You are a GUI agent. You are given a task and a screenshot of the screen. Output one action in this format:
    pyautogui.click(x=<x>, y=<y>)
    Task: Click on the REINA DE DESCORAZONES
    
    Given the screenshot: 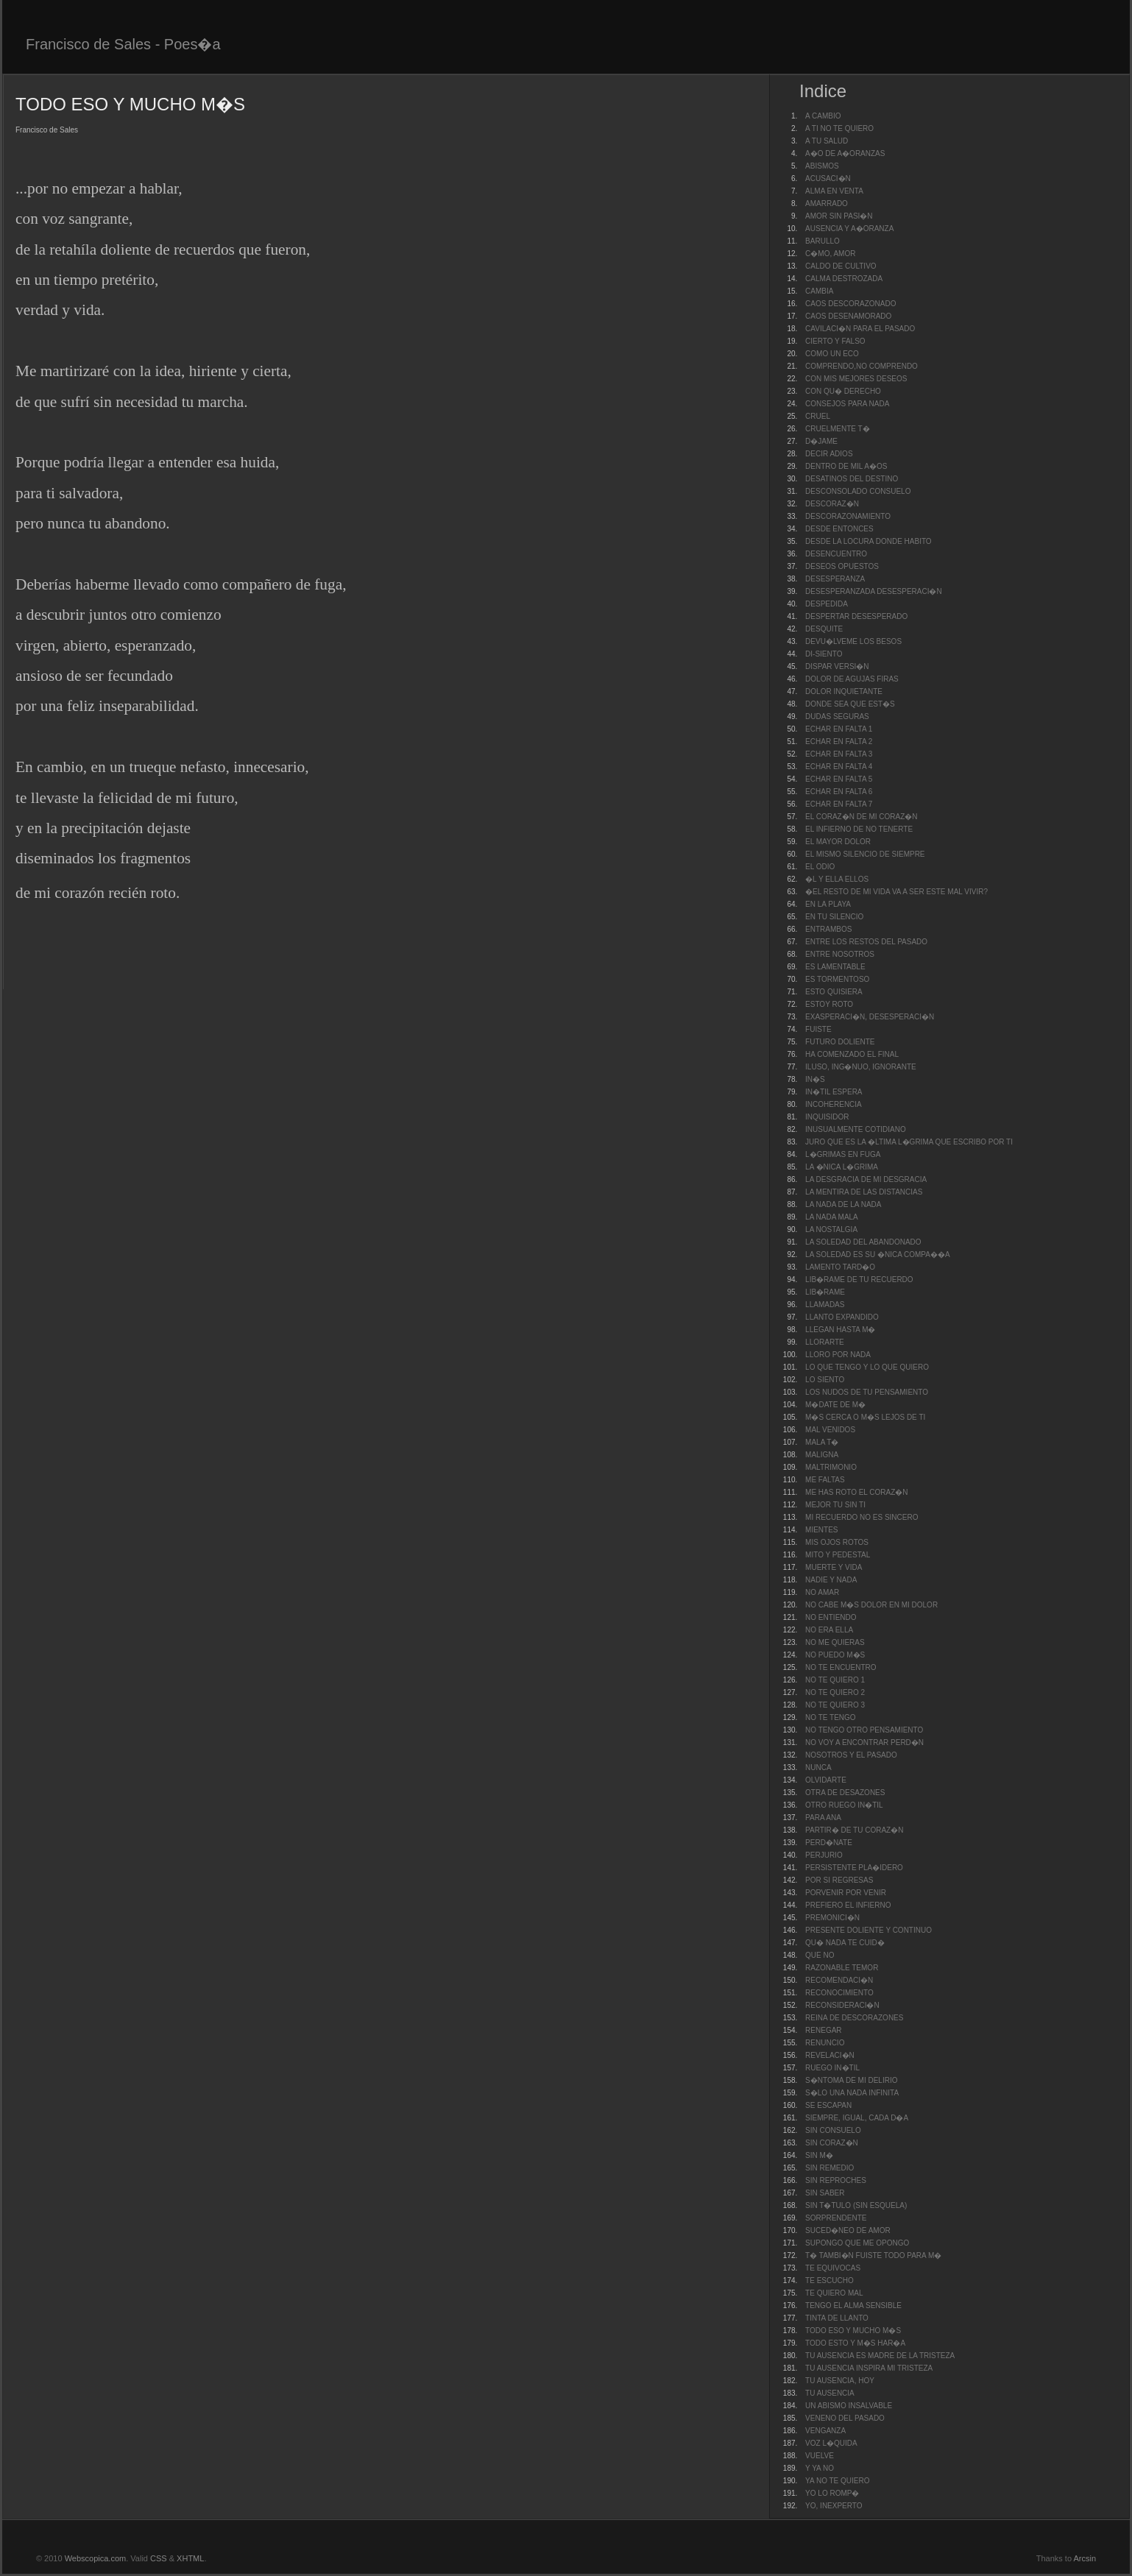 What is the action you would take?
    pyautogui.click(x=854, y=2018)
    